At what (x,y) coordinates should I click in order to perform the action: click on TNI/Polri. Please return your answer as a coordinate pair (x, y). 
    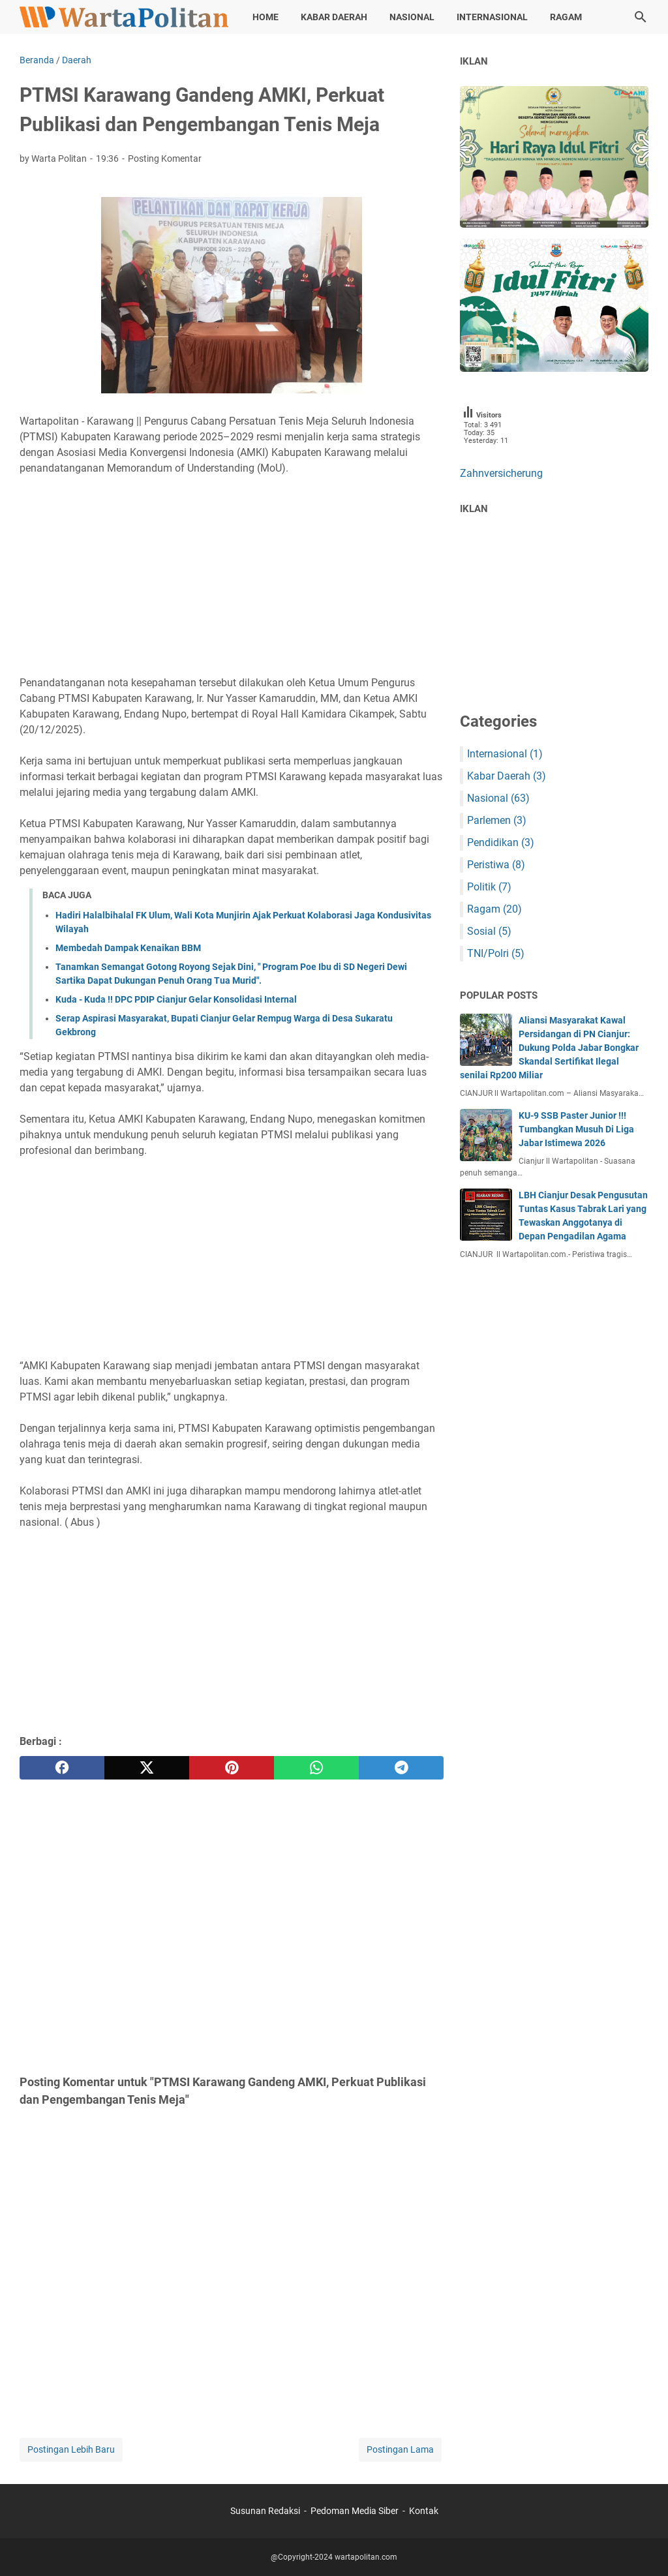
    Looking at the image, I should click on (495, 953).